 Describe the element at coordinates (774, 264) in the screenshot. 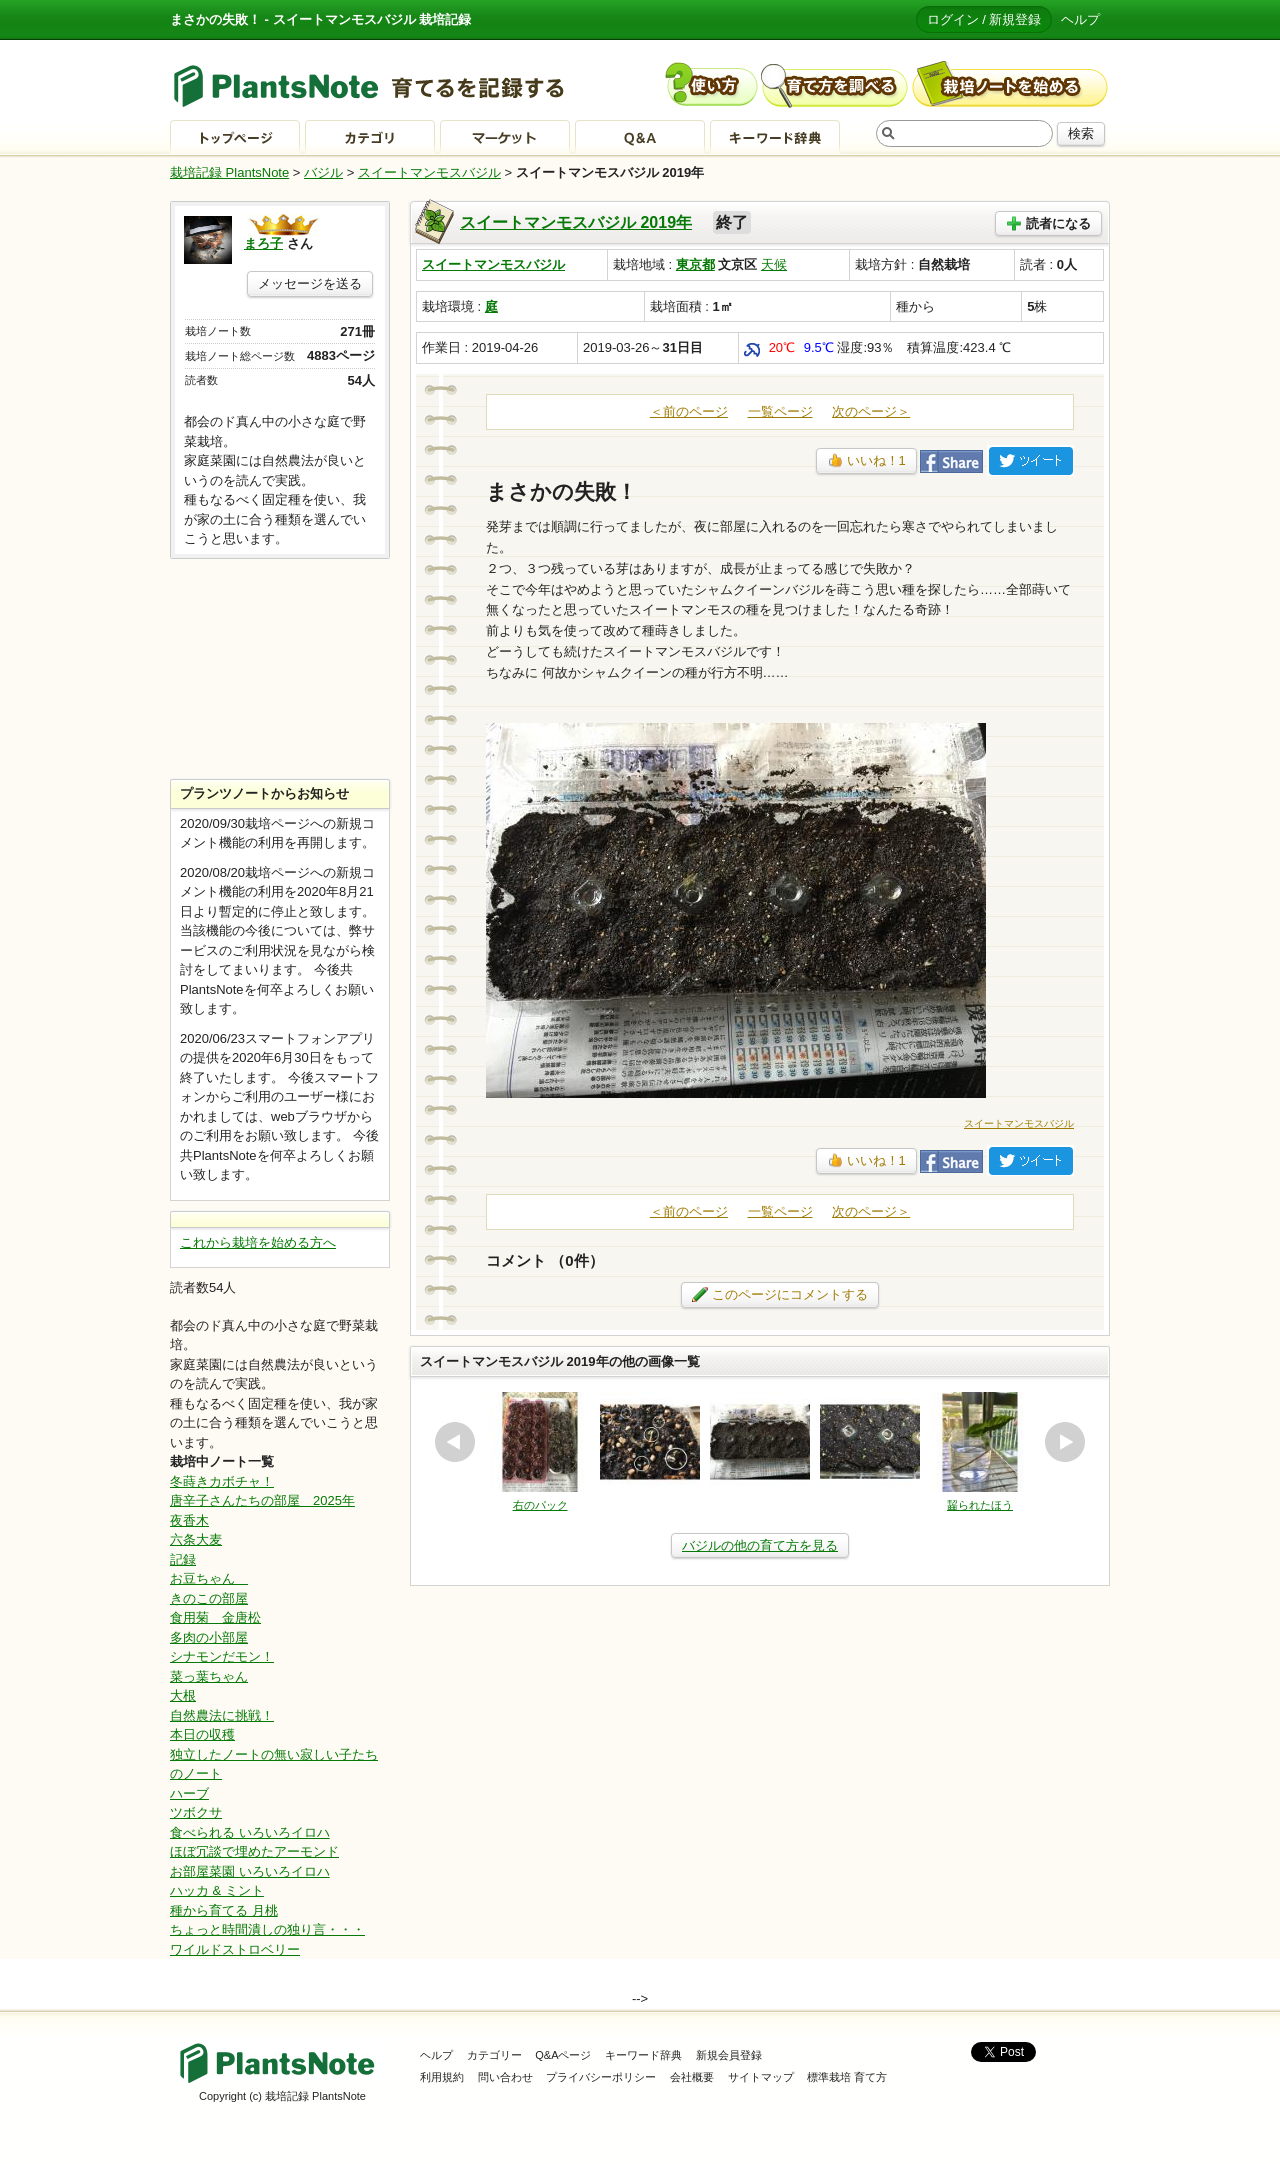

I see `天候` at that location.